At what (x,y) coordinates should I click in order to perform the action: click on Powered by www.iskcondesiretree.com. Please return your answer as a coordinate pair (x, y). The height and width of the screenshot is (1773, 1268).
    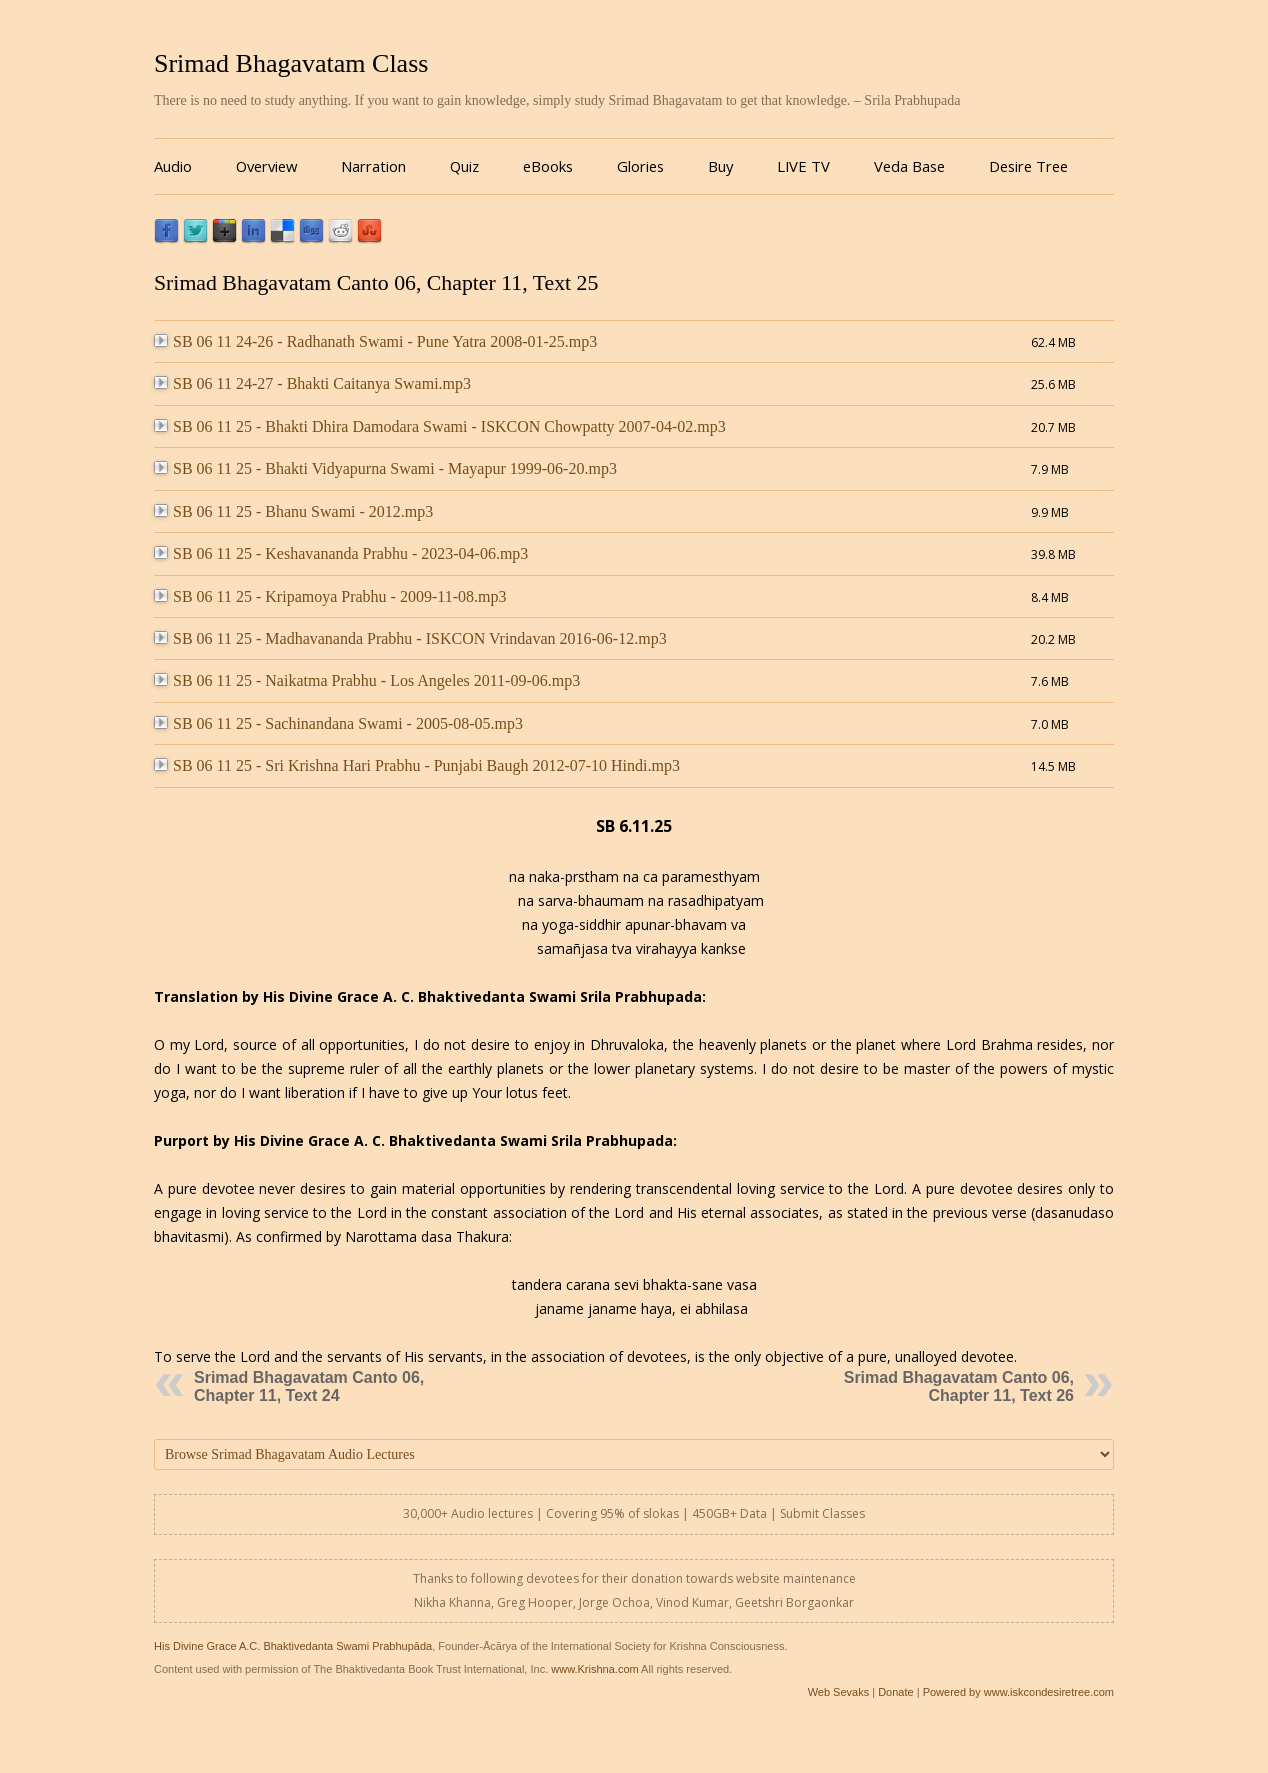
    Looking at the image, I should click on (1018, 1692).